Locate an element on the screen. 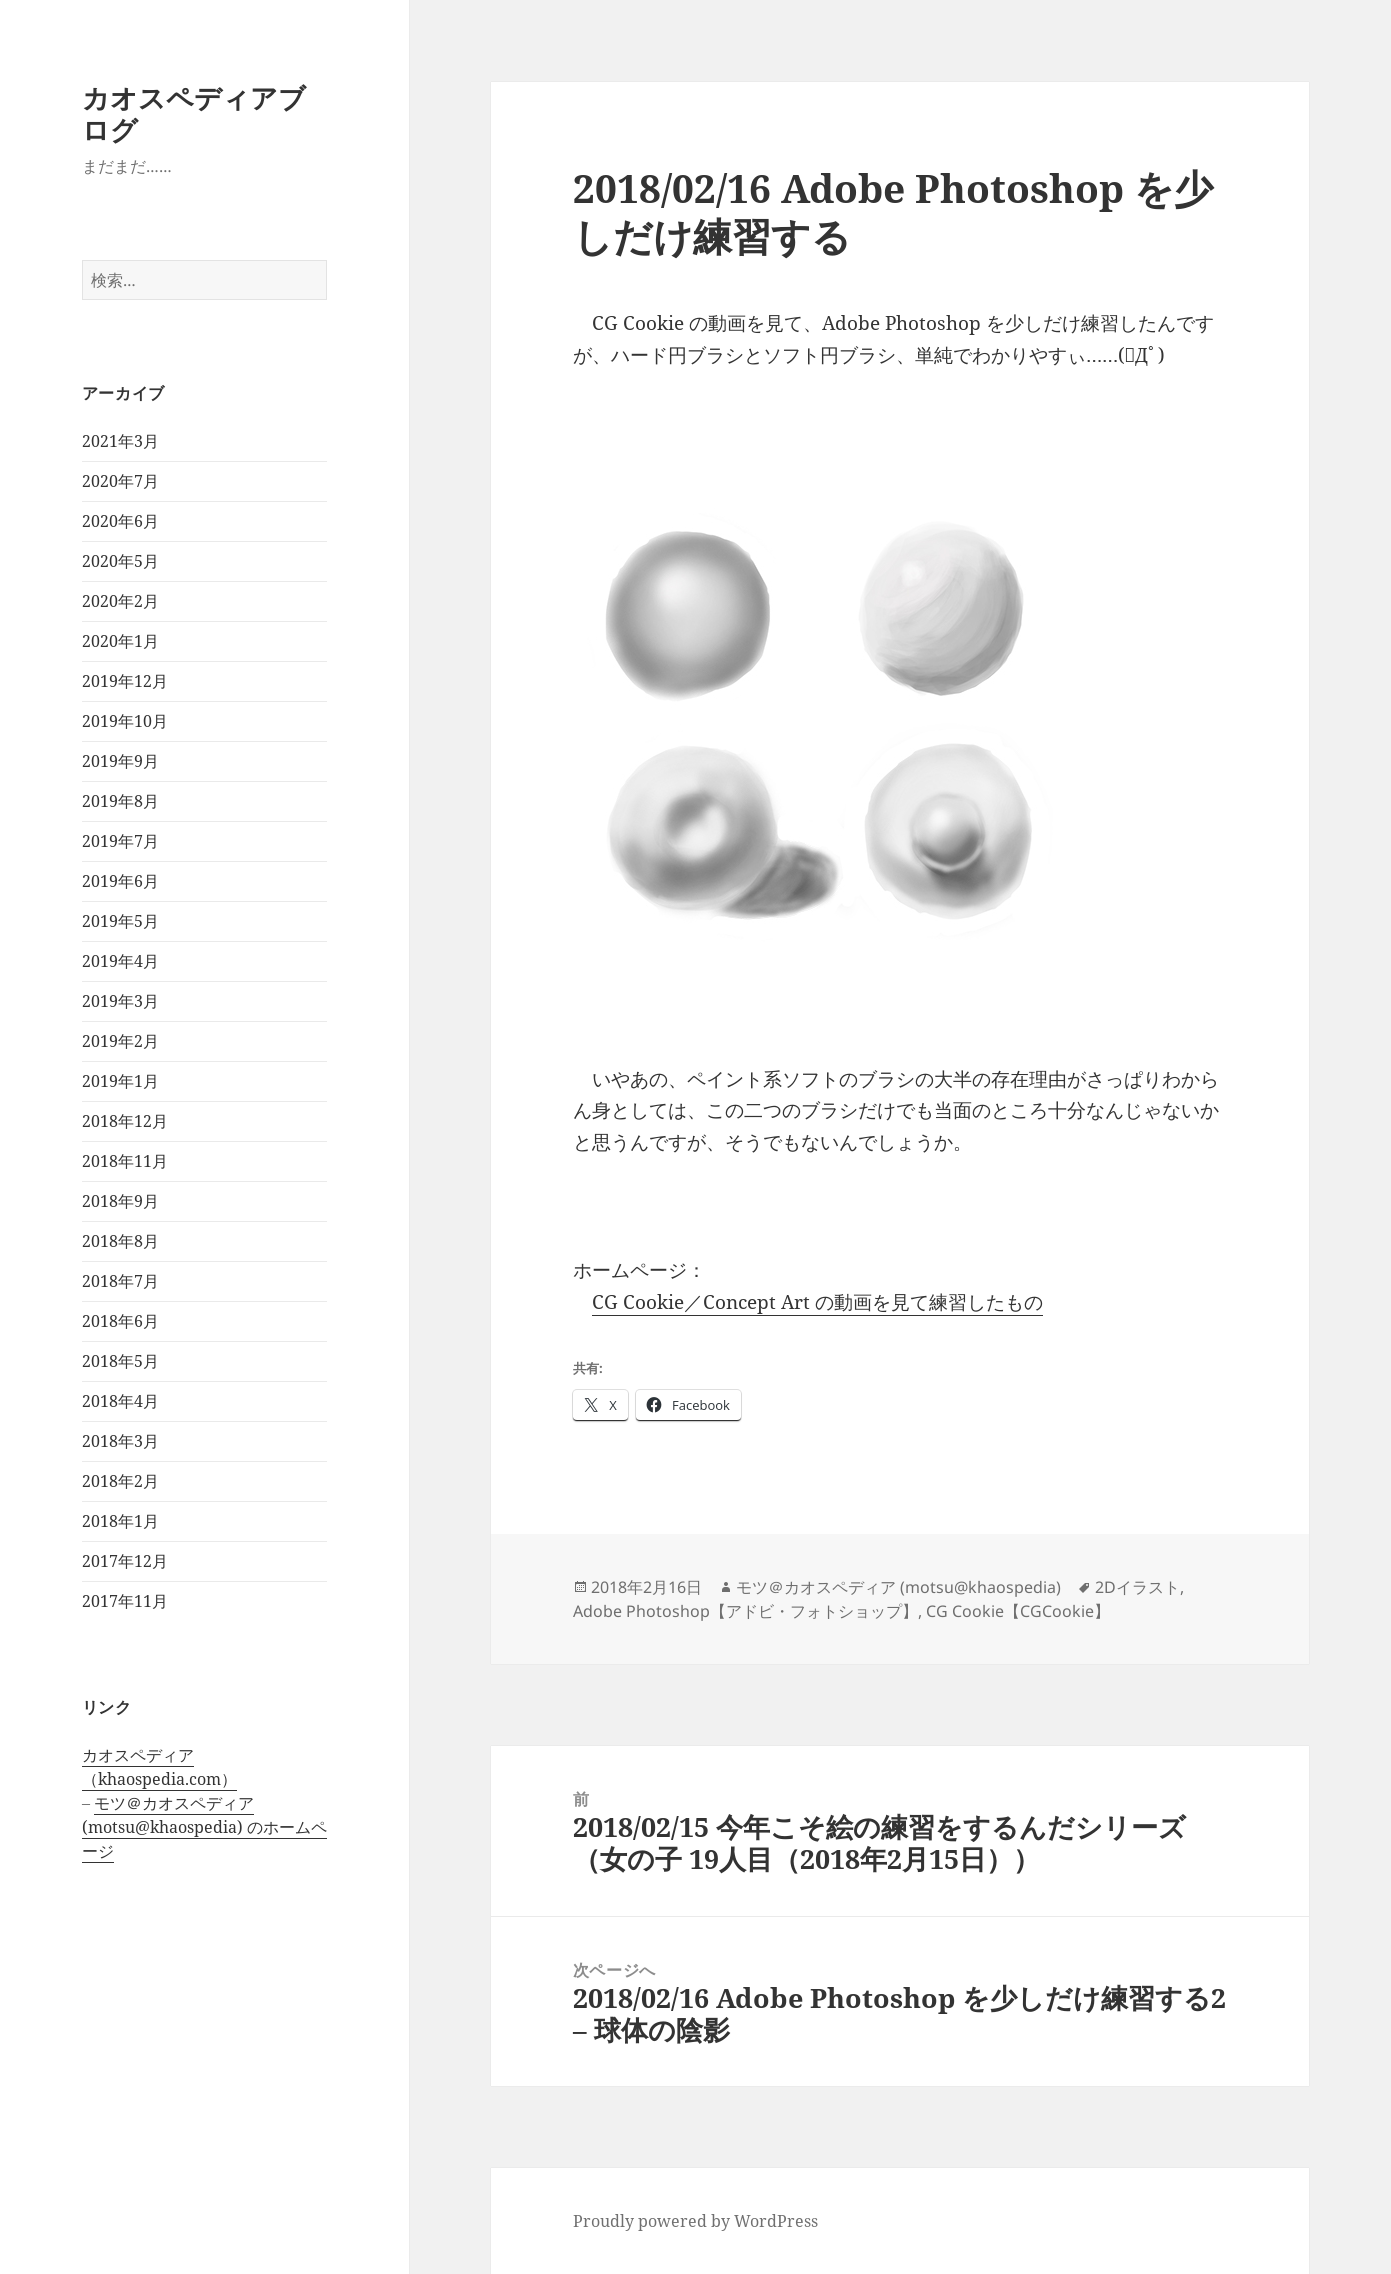 The height and width of the screenshot is (2274, 1391). 2019年5月 is located at coordinates (120, 921).